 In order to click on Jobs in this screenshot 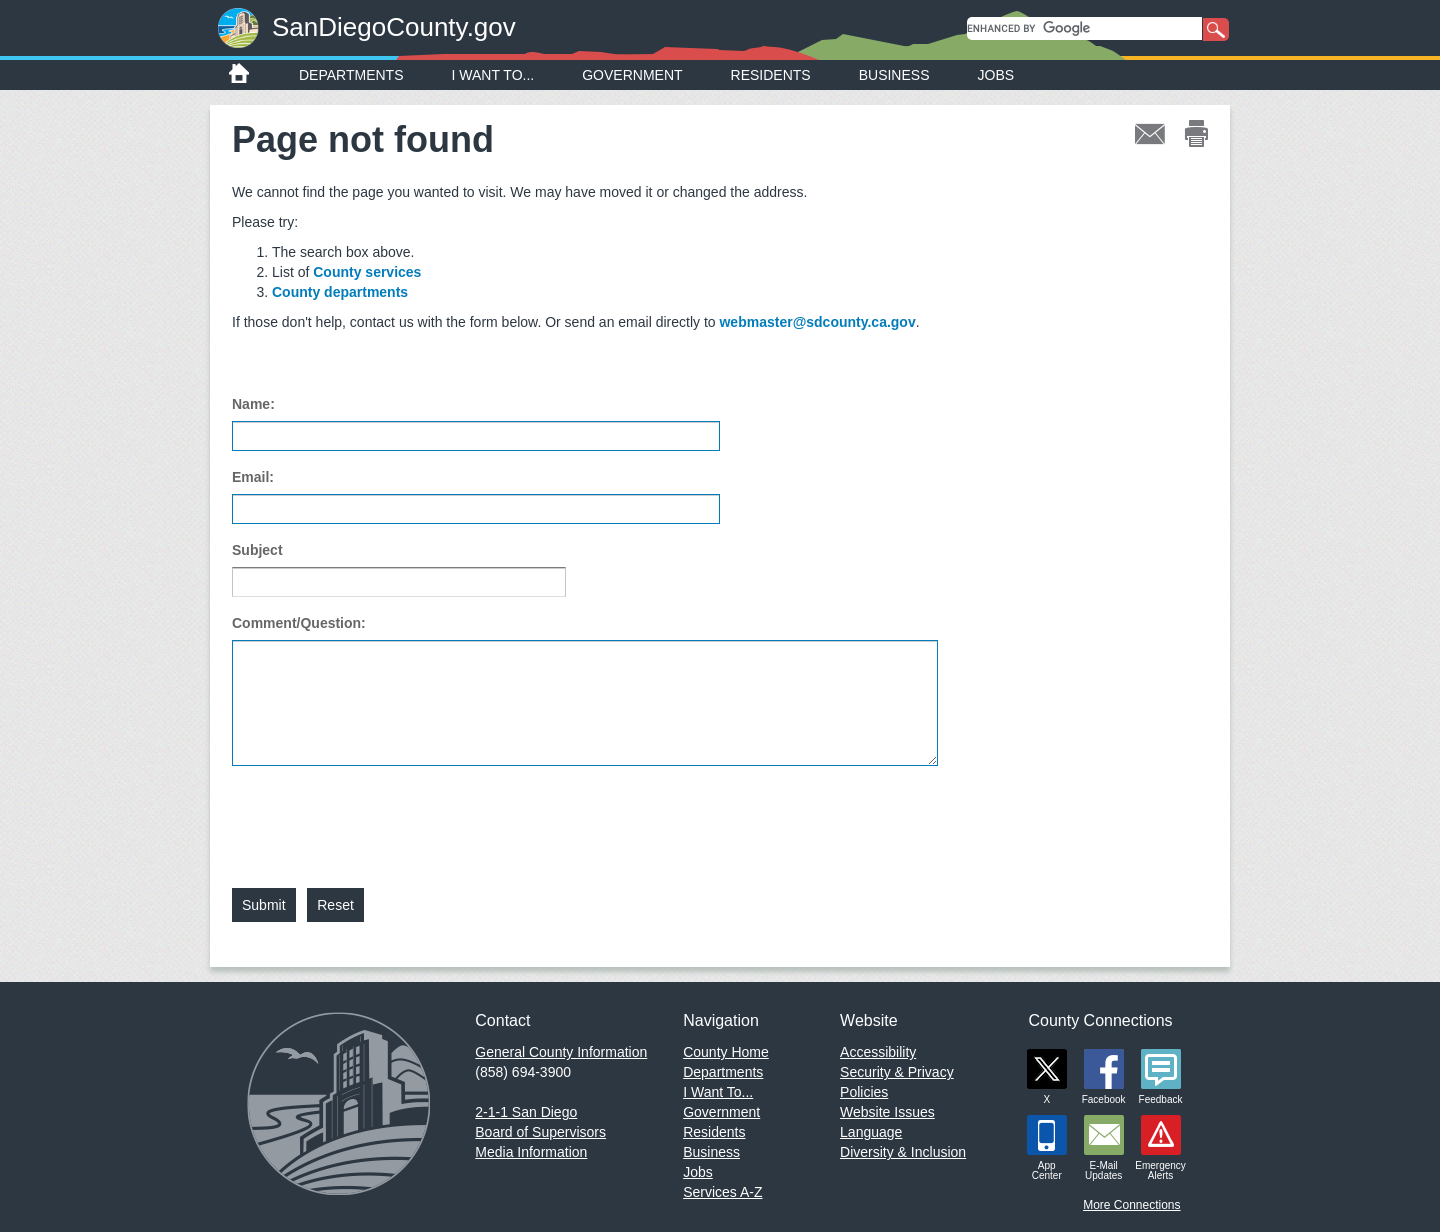, I will do `click(996, 75)`.